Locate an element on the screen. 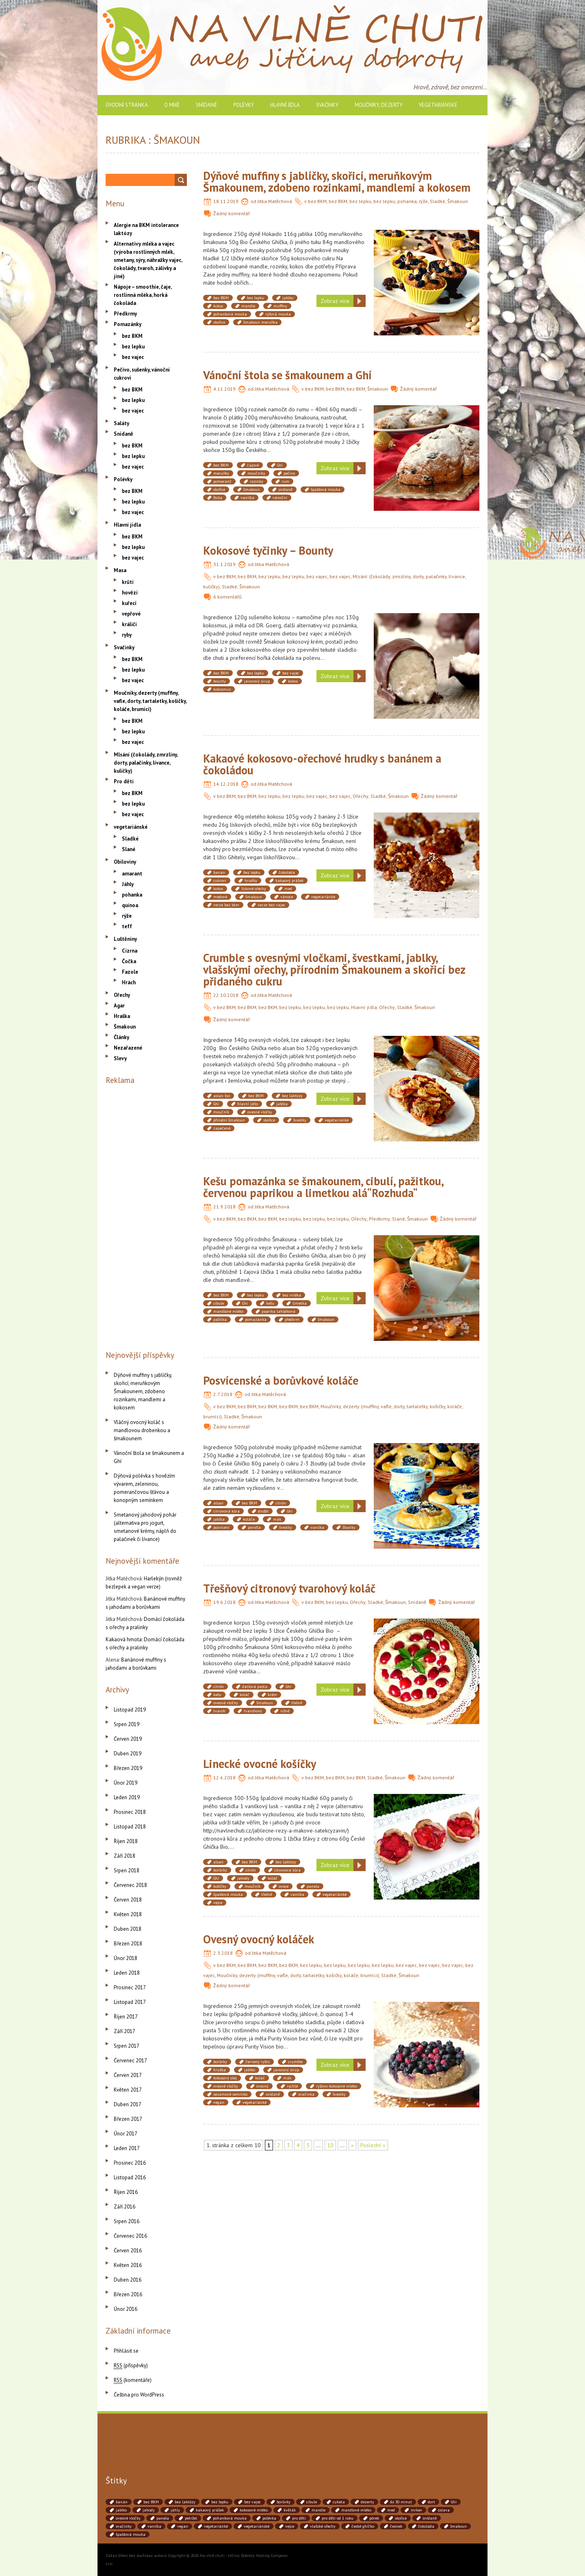  datlová pasta is located at coordinates (254, 1686).